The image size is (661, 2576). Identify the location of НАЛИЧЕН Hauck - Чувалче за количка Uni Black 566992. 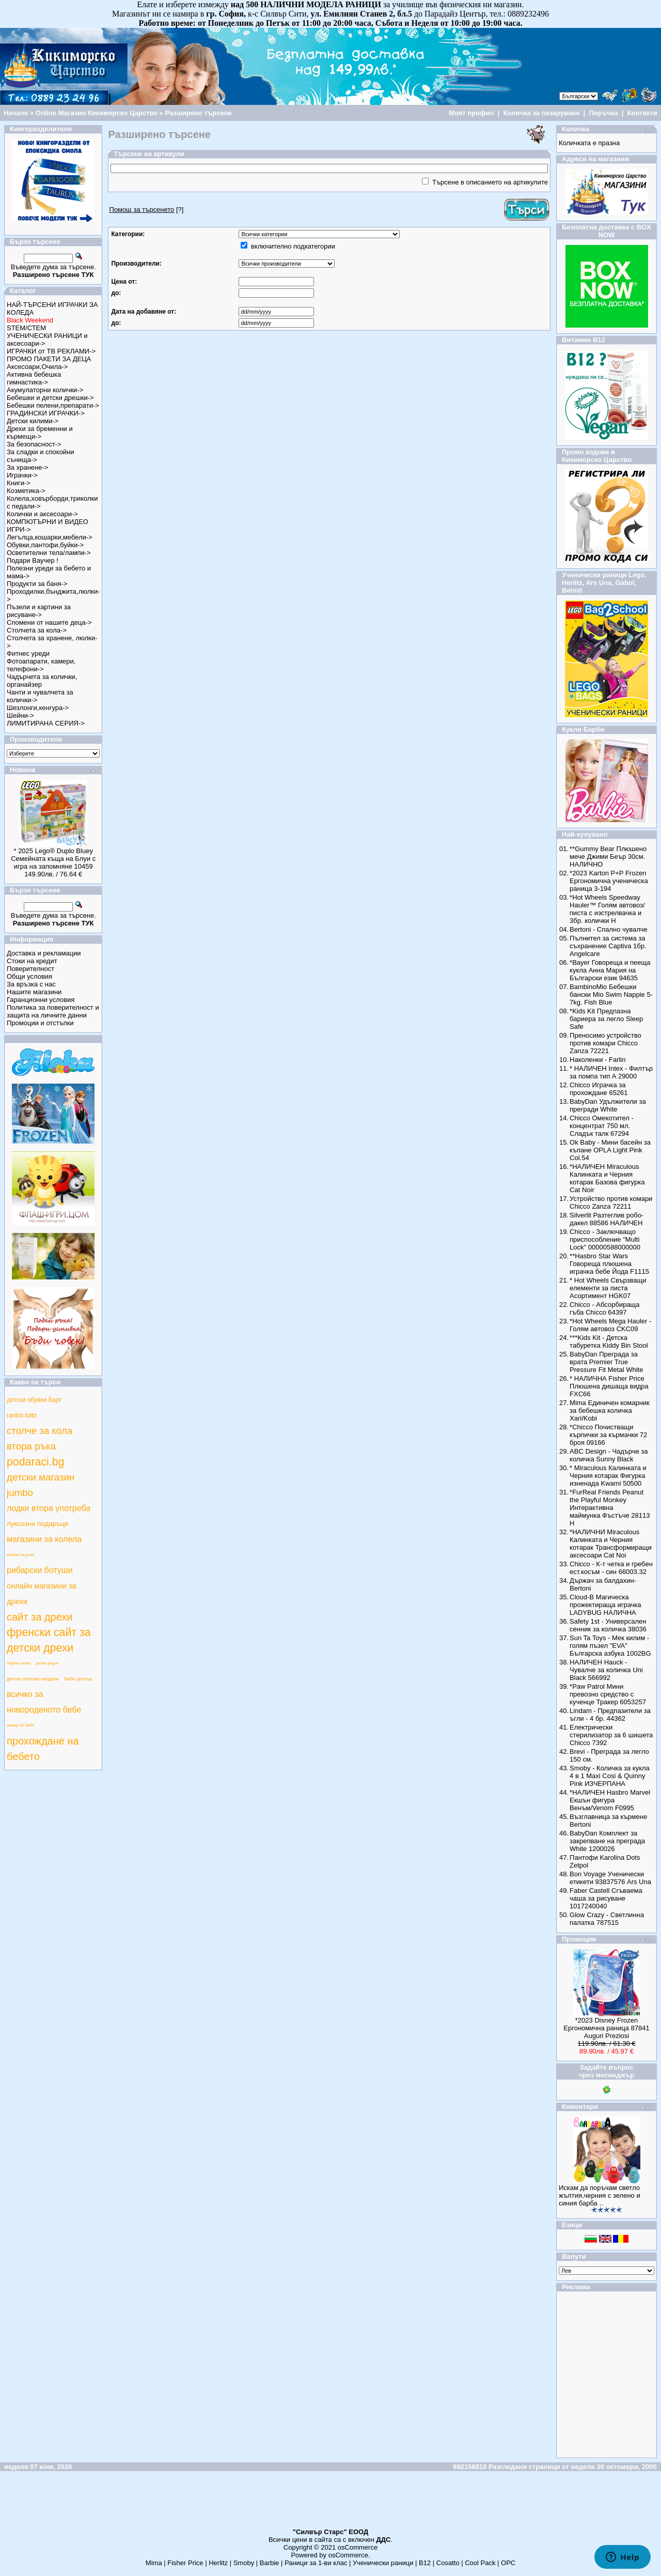
(606, 1670).